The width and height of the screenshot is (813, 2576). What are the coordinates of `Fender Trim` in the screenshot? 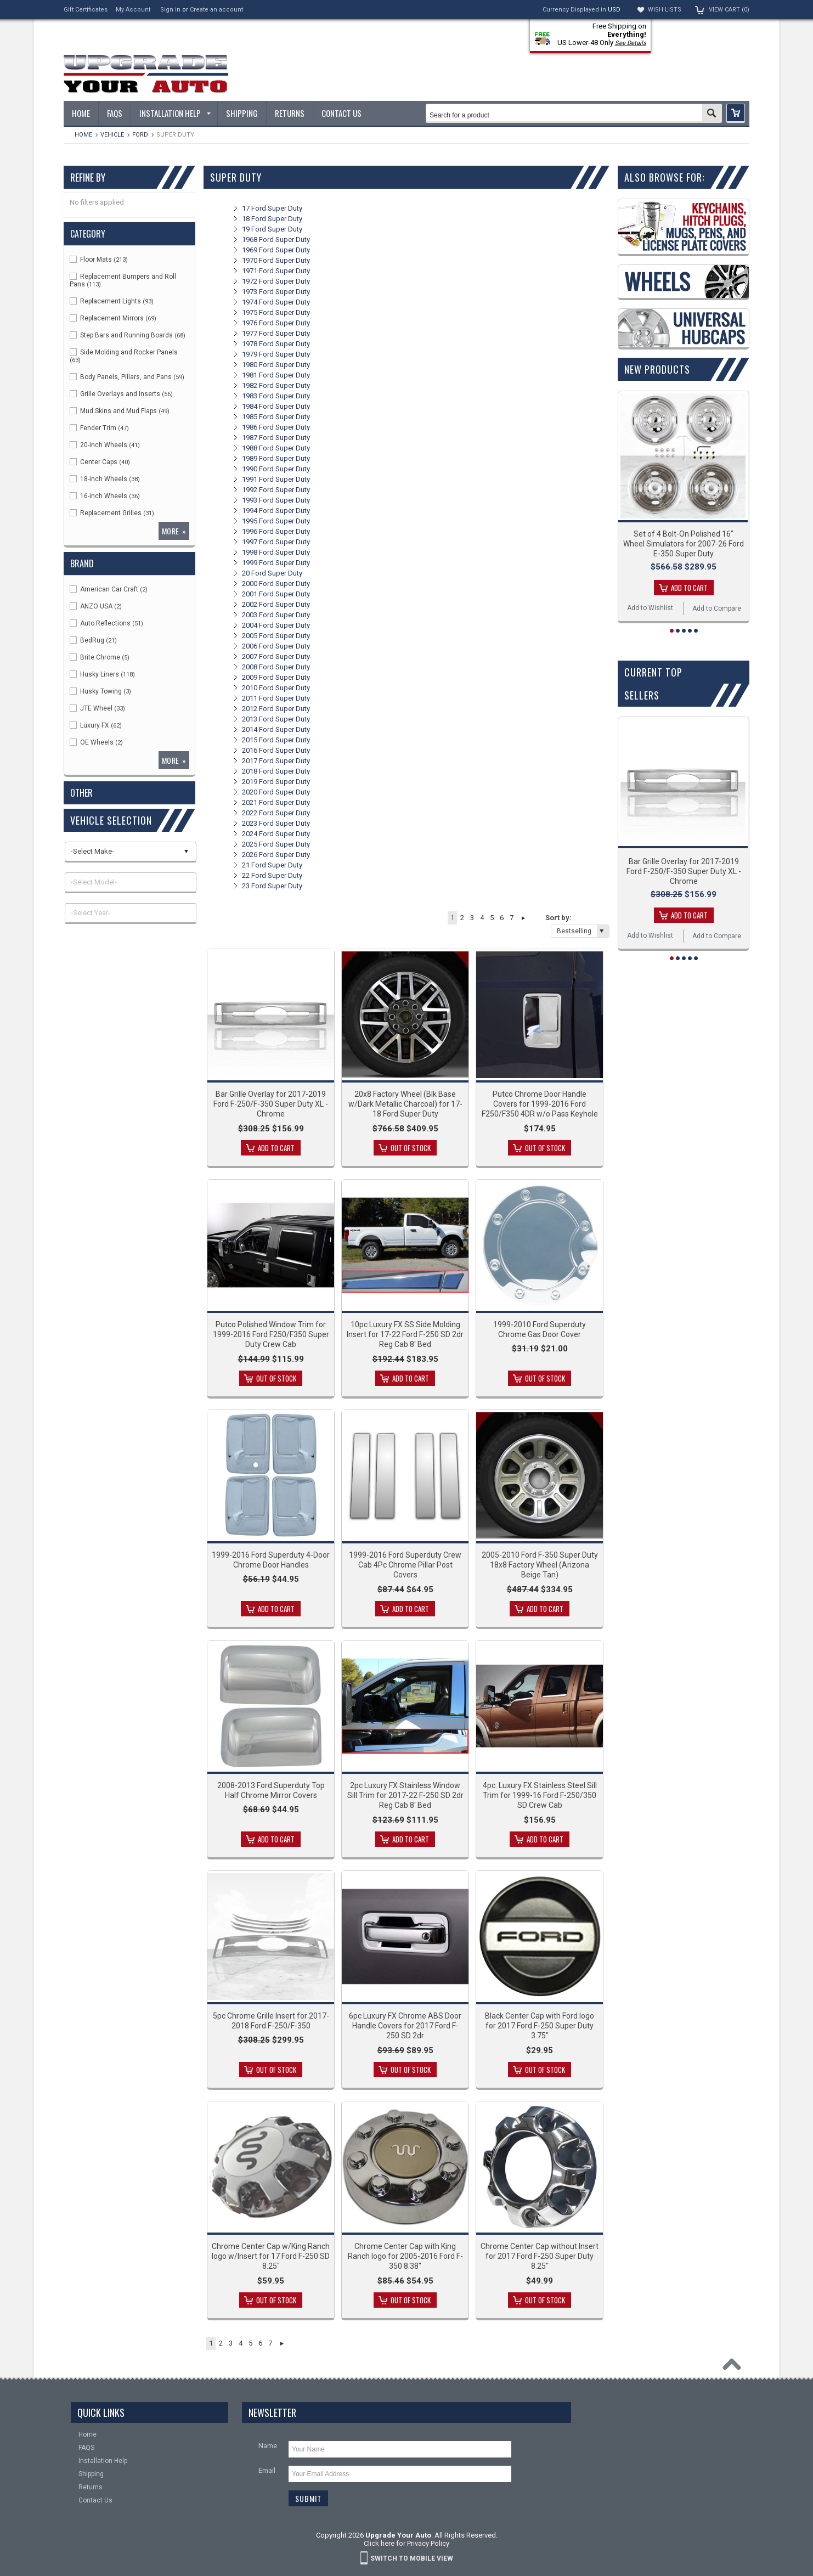 It's located at (99, 428).